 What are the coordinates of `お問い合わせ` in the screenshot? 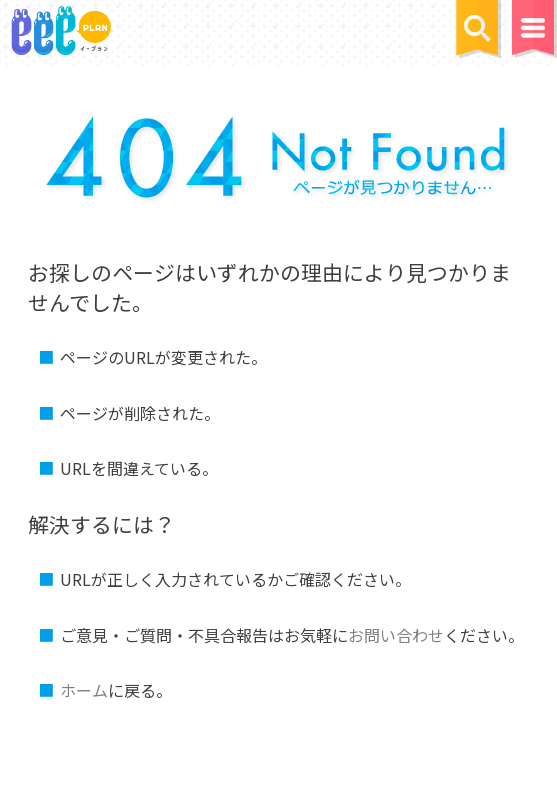 It's located at (396, 635).